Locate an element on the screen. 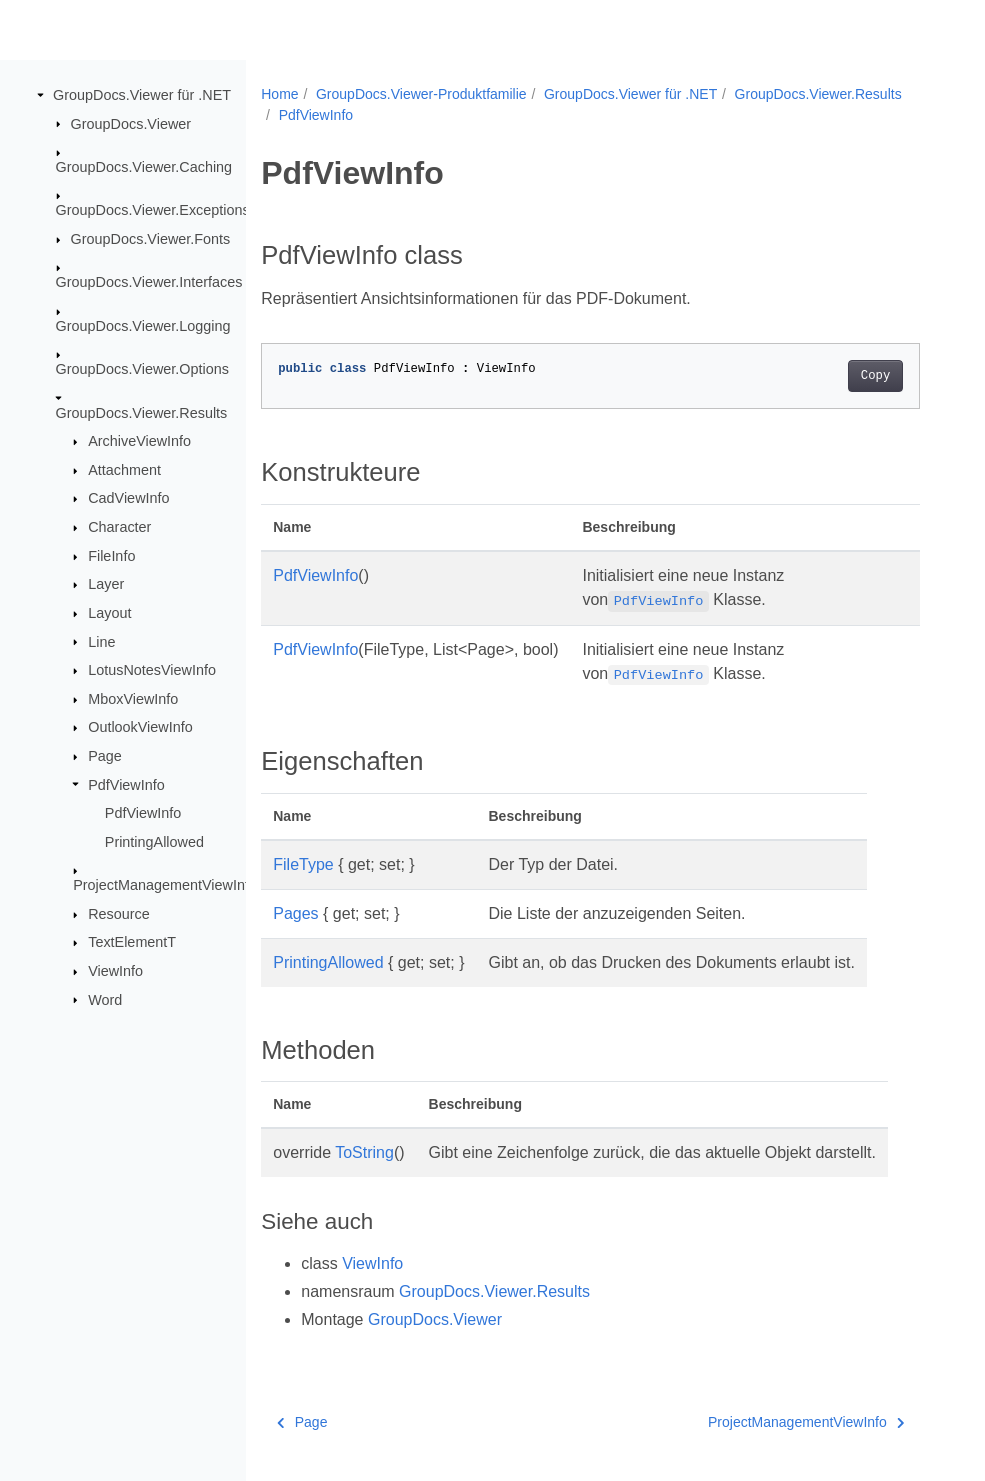 The image size is (985, 1481). LotusNotesViewInfo is located at coordinates (152, 670).